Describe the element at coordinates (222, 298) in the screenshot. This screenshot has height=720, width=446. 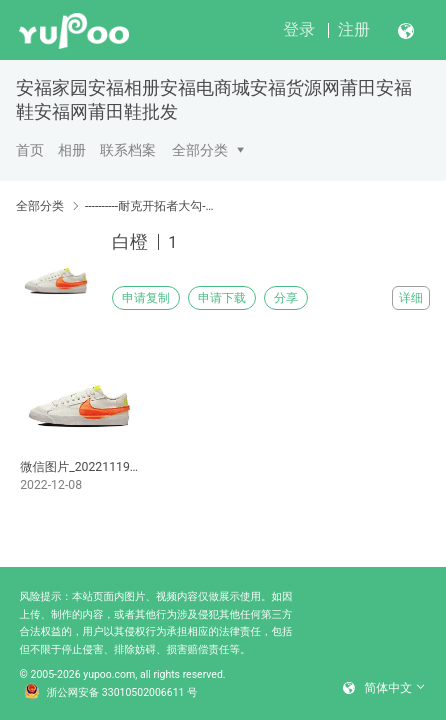
I see `申请下载` at that location.